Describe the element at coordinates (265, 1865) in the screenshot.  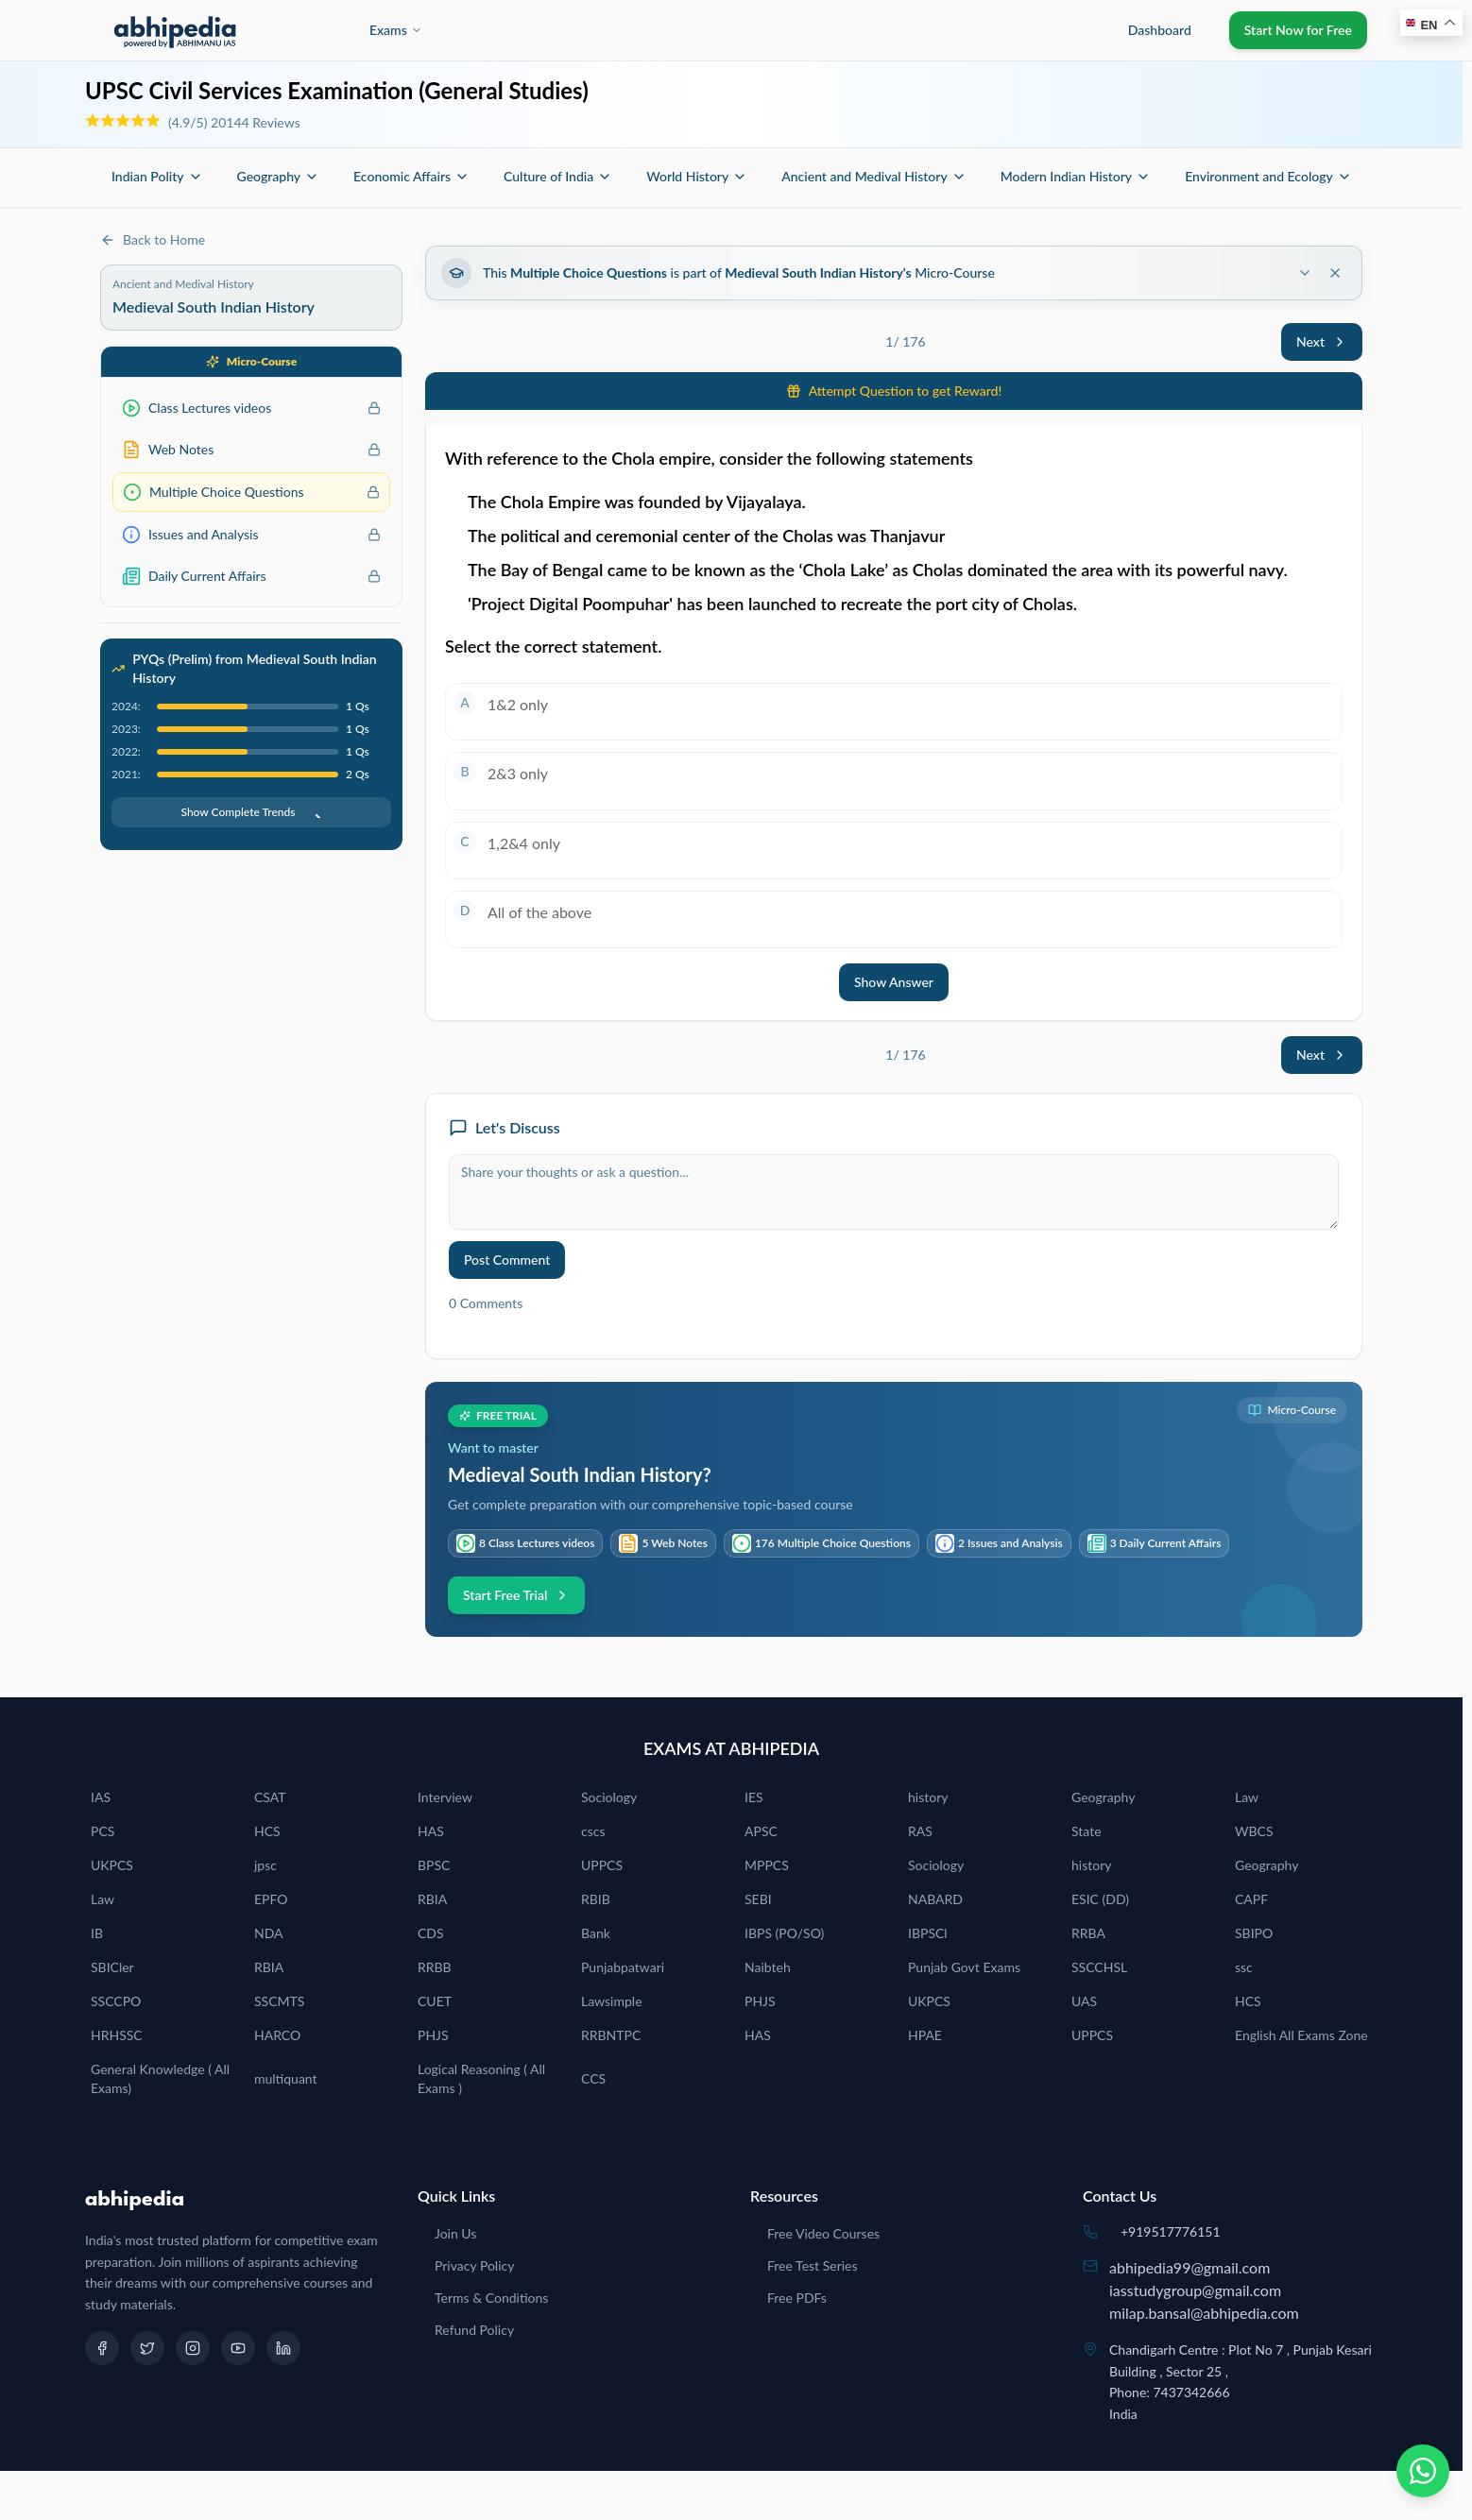
I see `jpsc` at that location.